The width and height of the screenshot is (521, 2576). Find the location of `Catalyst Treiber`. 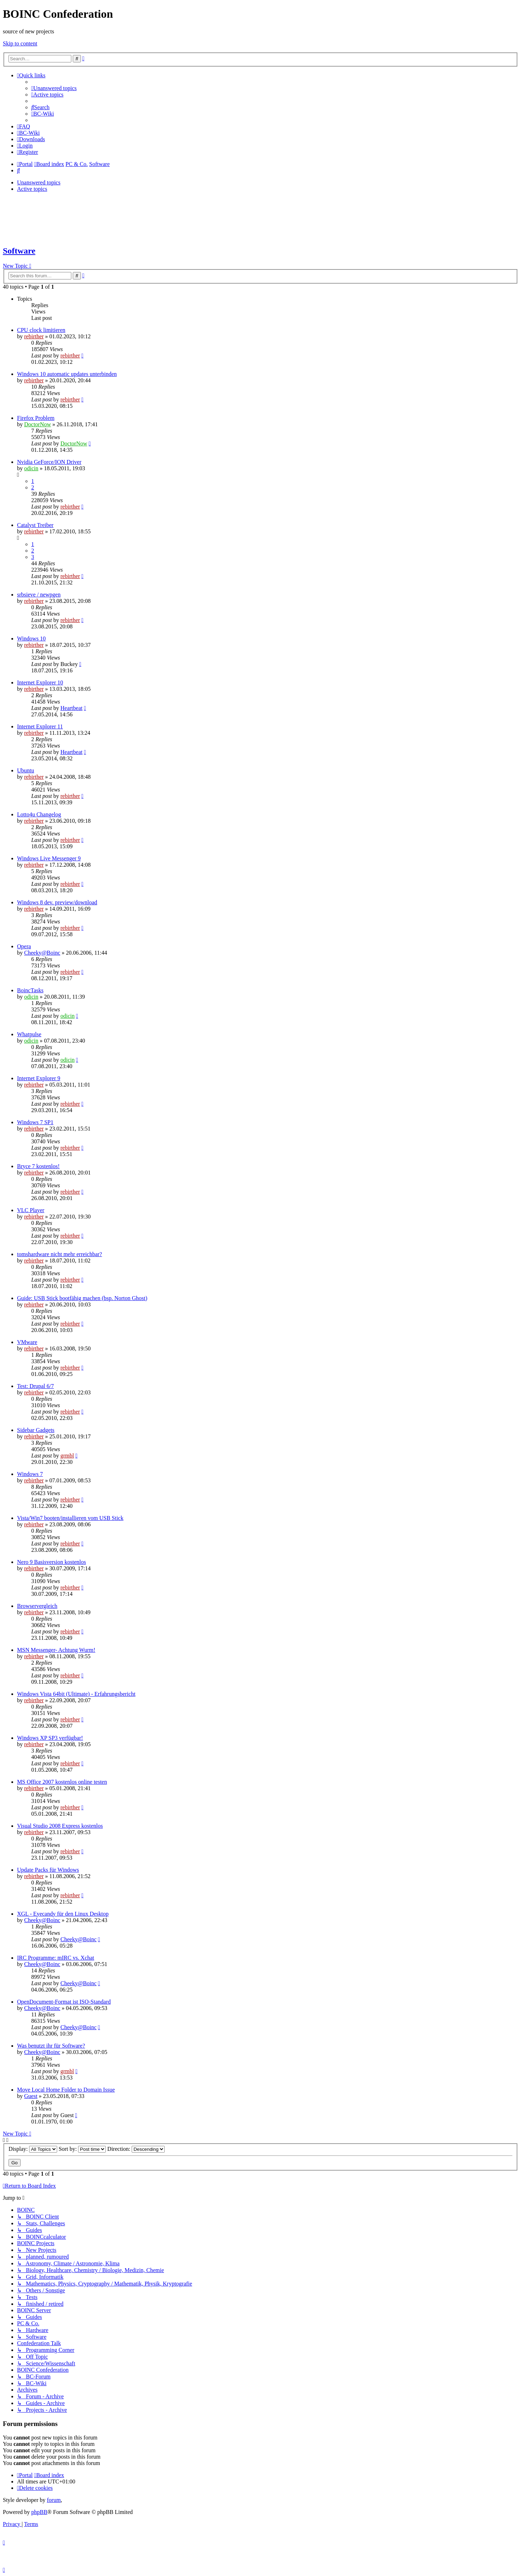

Catalyst Treiber is located at coordinates (35, 525).